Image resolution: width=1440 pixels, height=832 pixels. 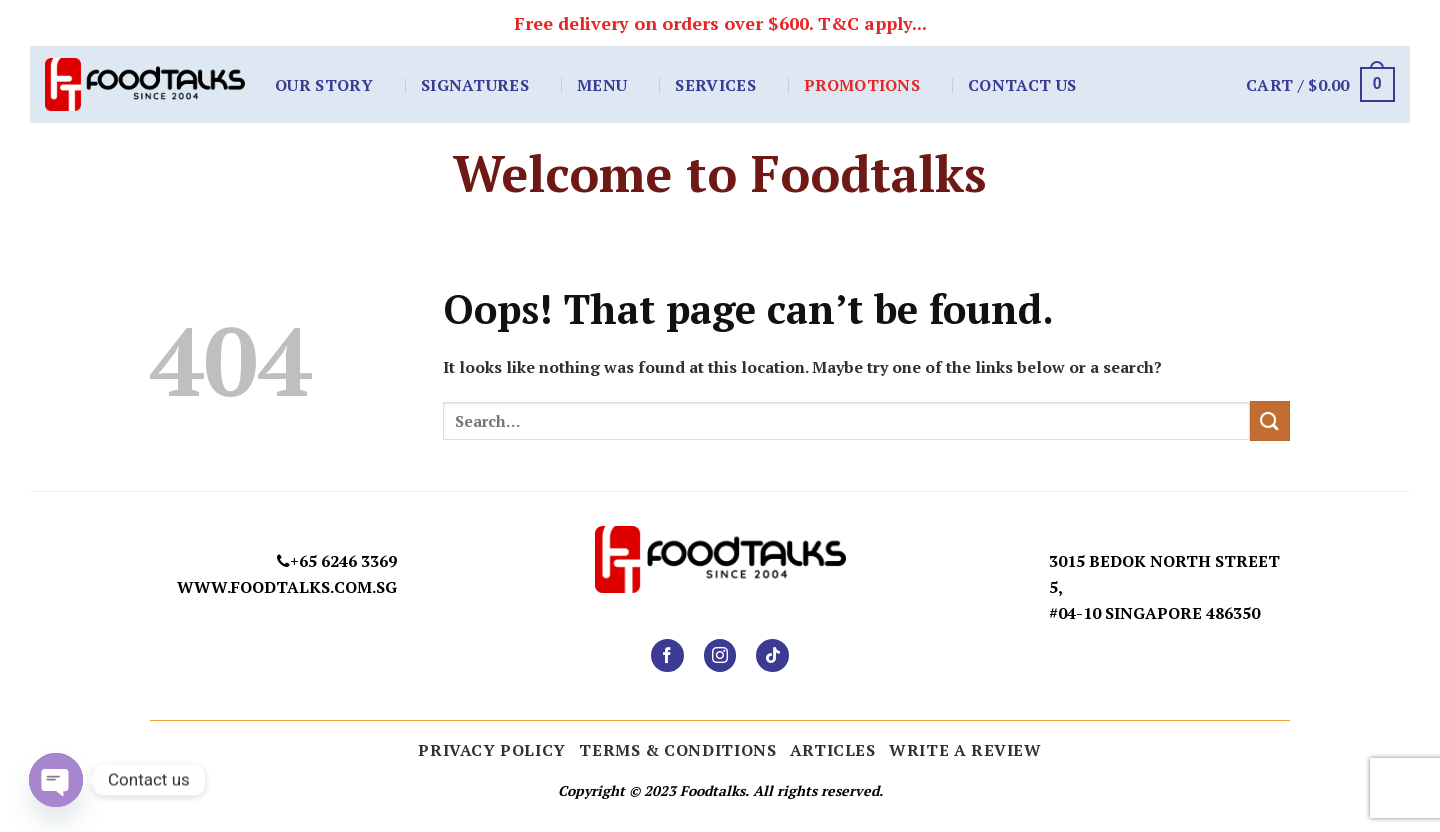 I want to click on Menu, so click(x=602, y=85).